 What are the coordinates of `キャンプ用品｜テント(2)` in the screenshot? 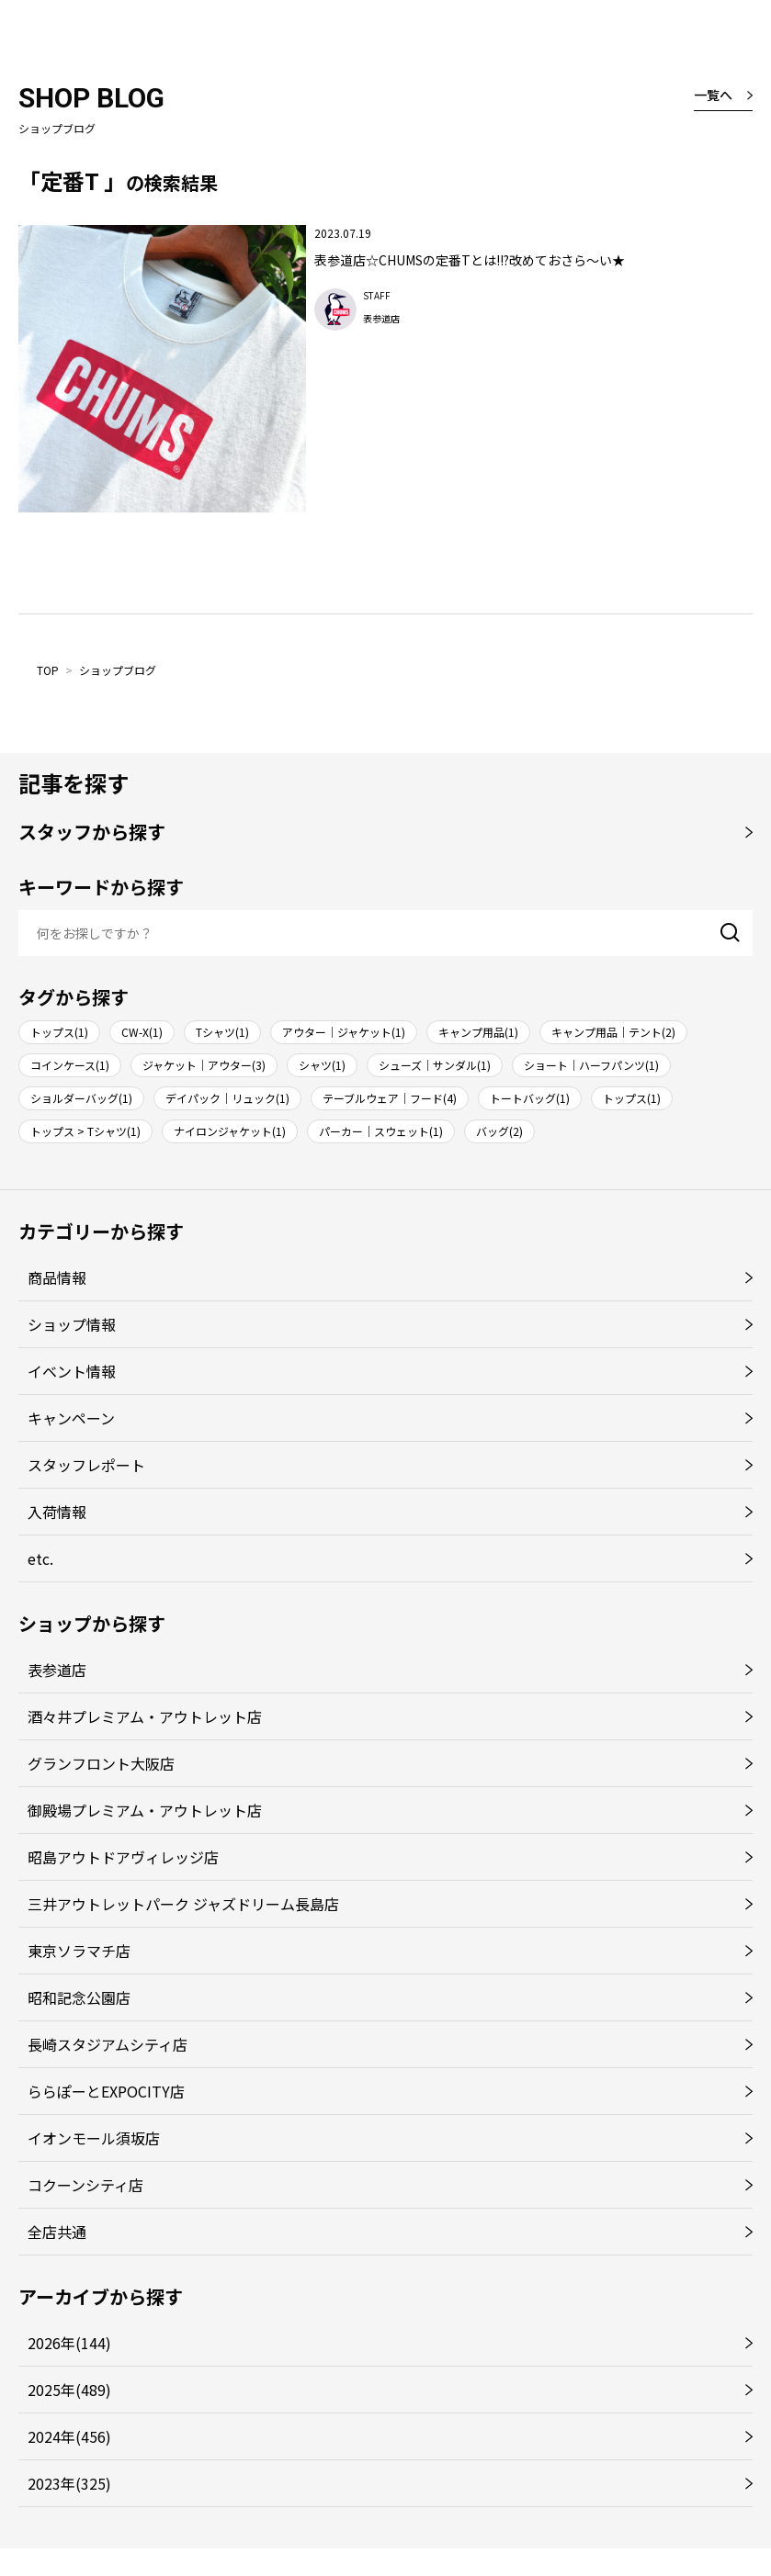 It's located at (613, 1032).